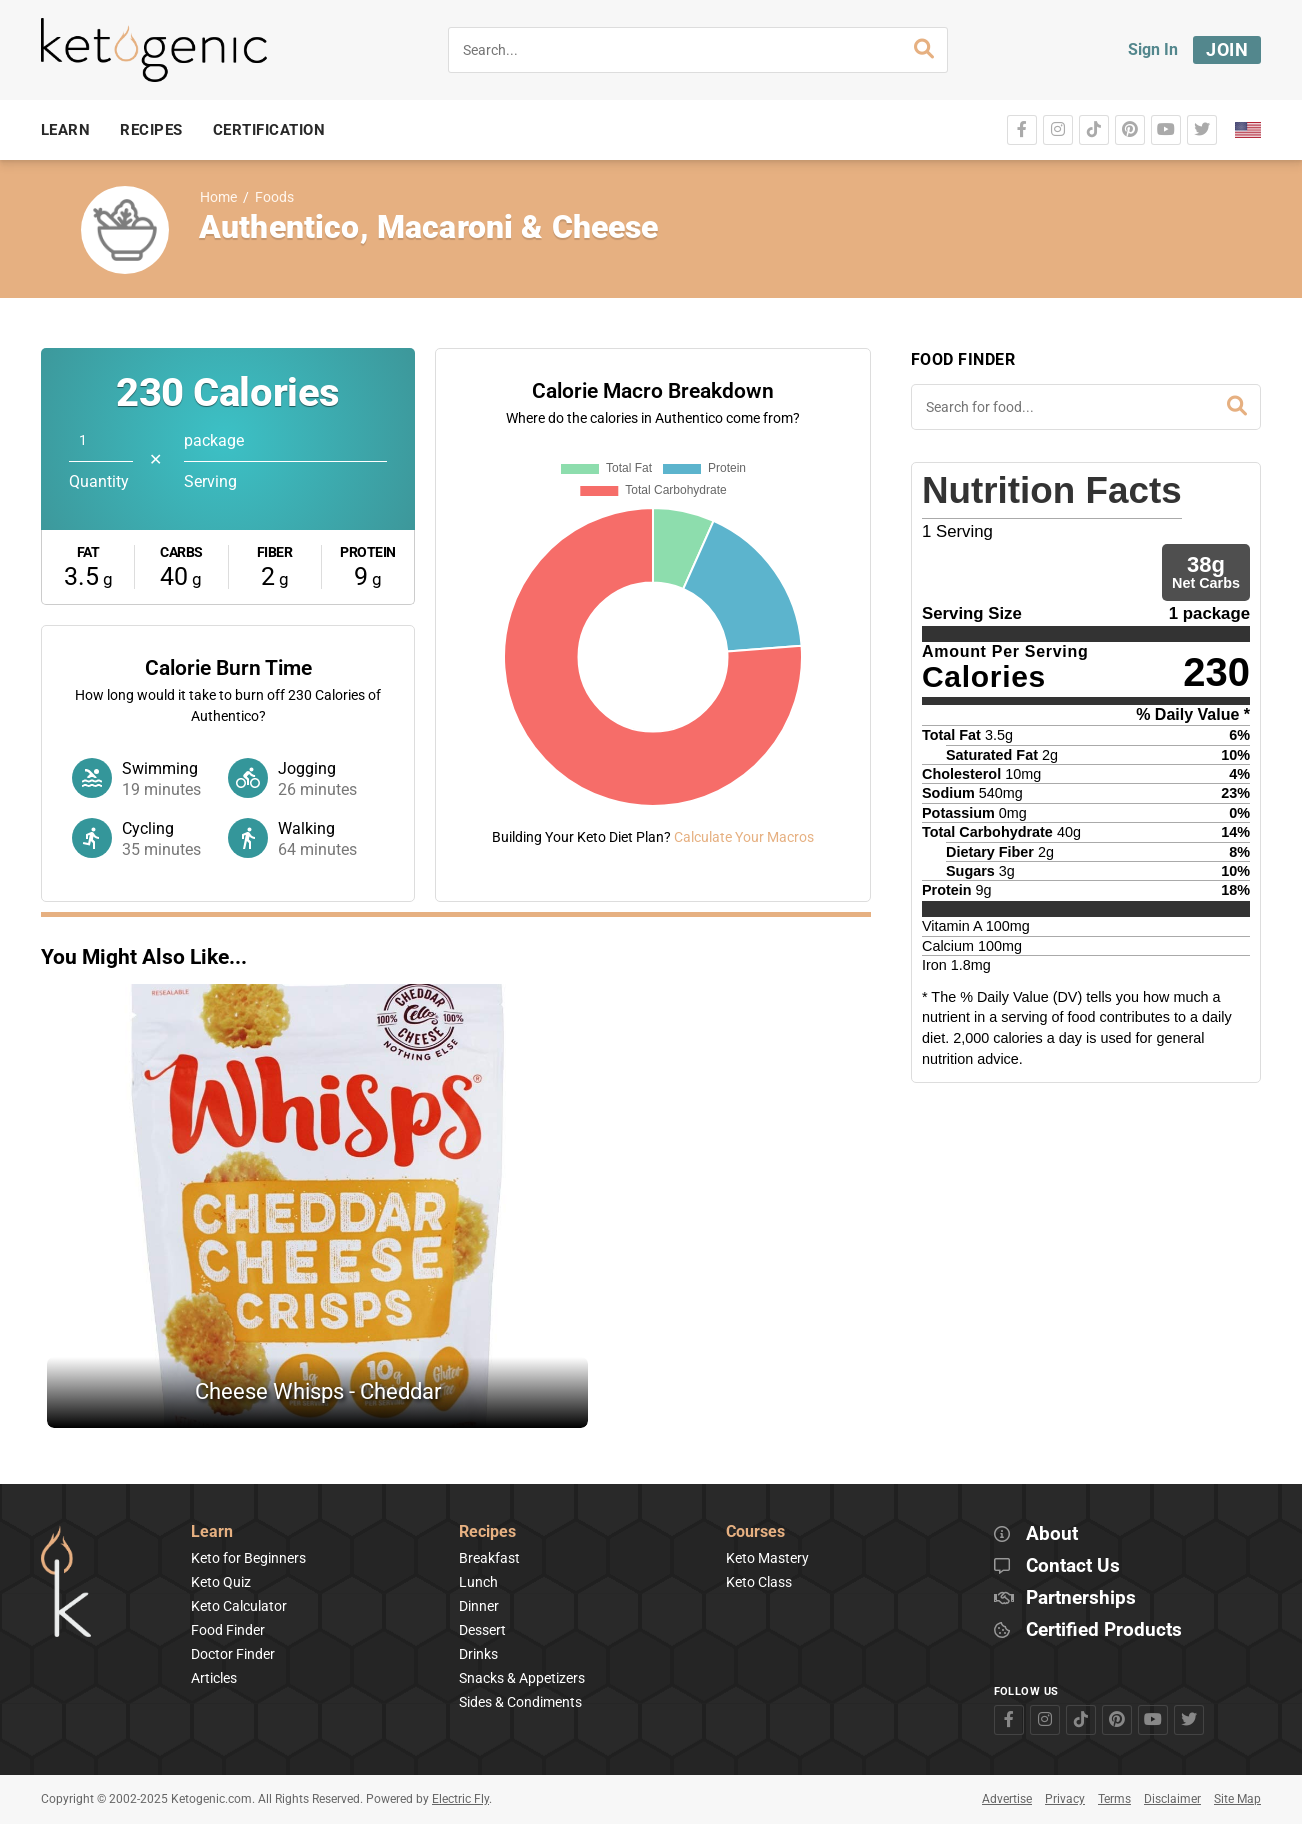  I want to click on Sign In, so click(1153, 49).